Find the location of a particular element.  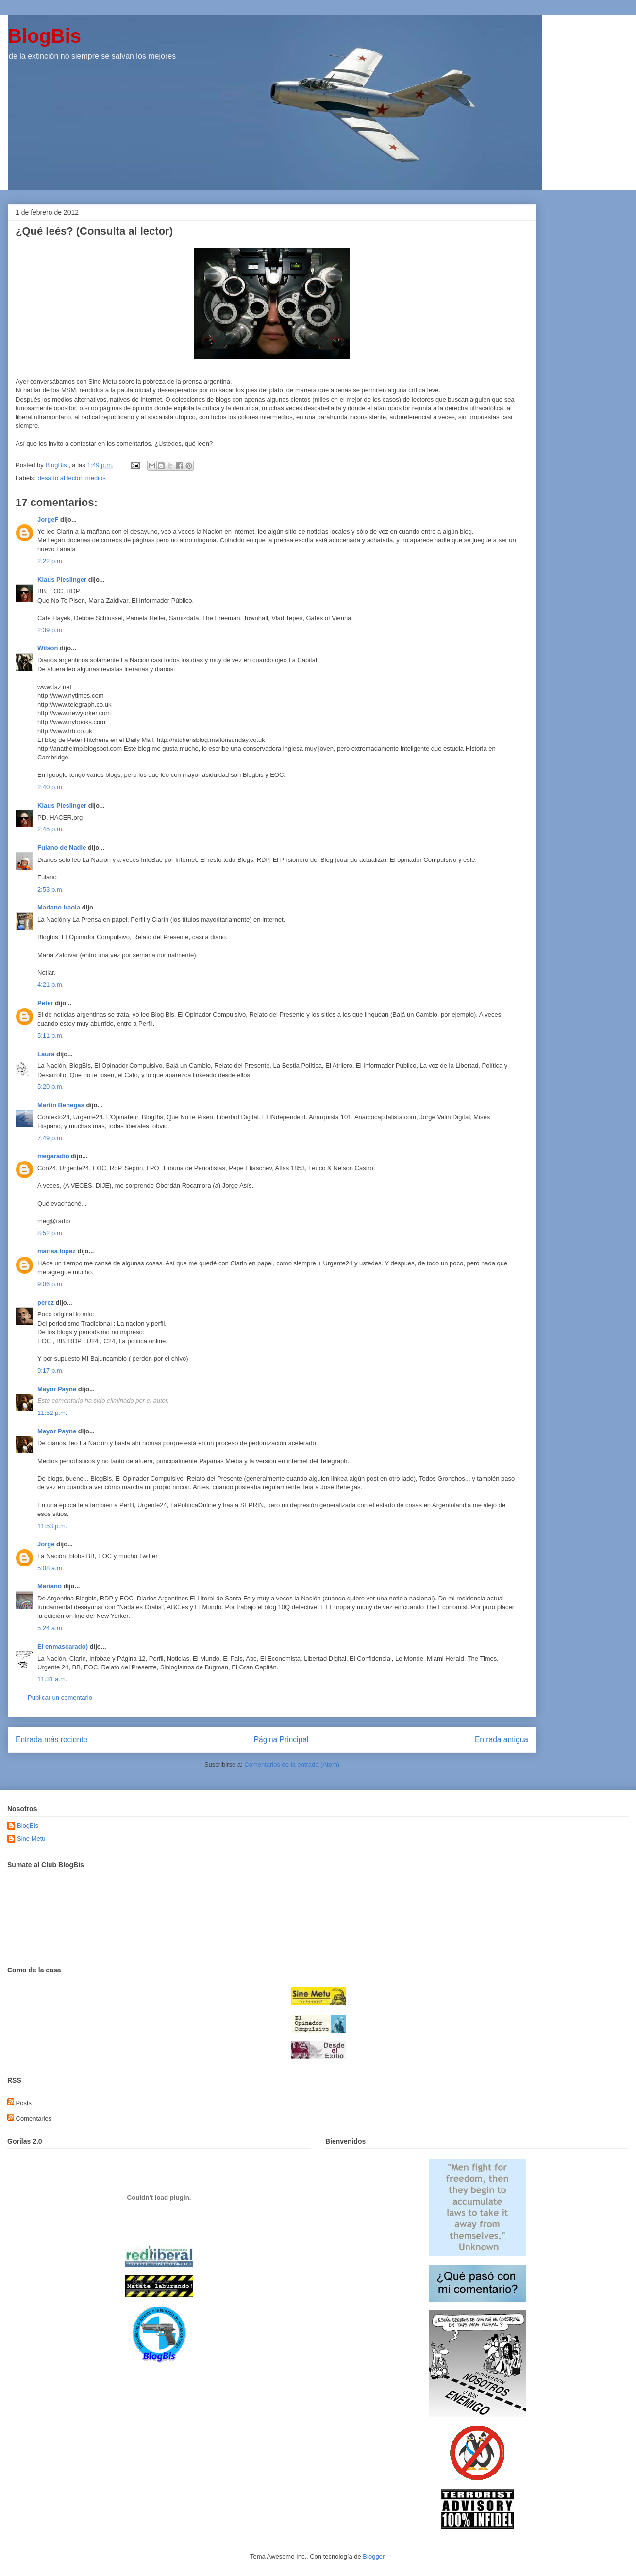

Martín Benegas is located at coordinates (60, 1105).